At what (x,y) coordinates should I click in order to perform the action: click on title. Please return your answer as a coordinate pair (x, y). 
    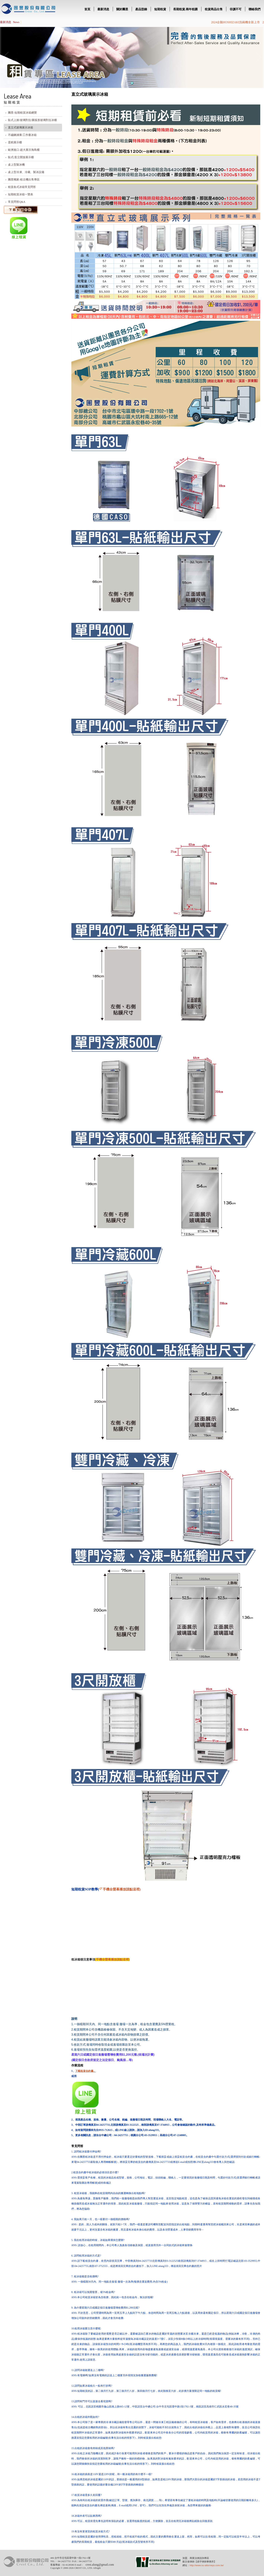
    Looking at the image, I should click on (28, 9).